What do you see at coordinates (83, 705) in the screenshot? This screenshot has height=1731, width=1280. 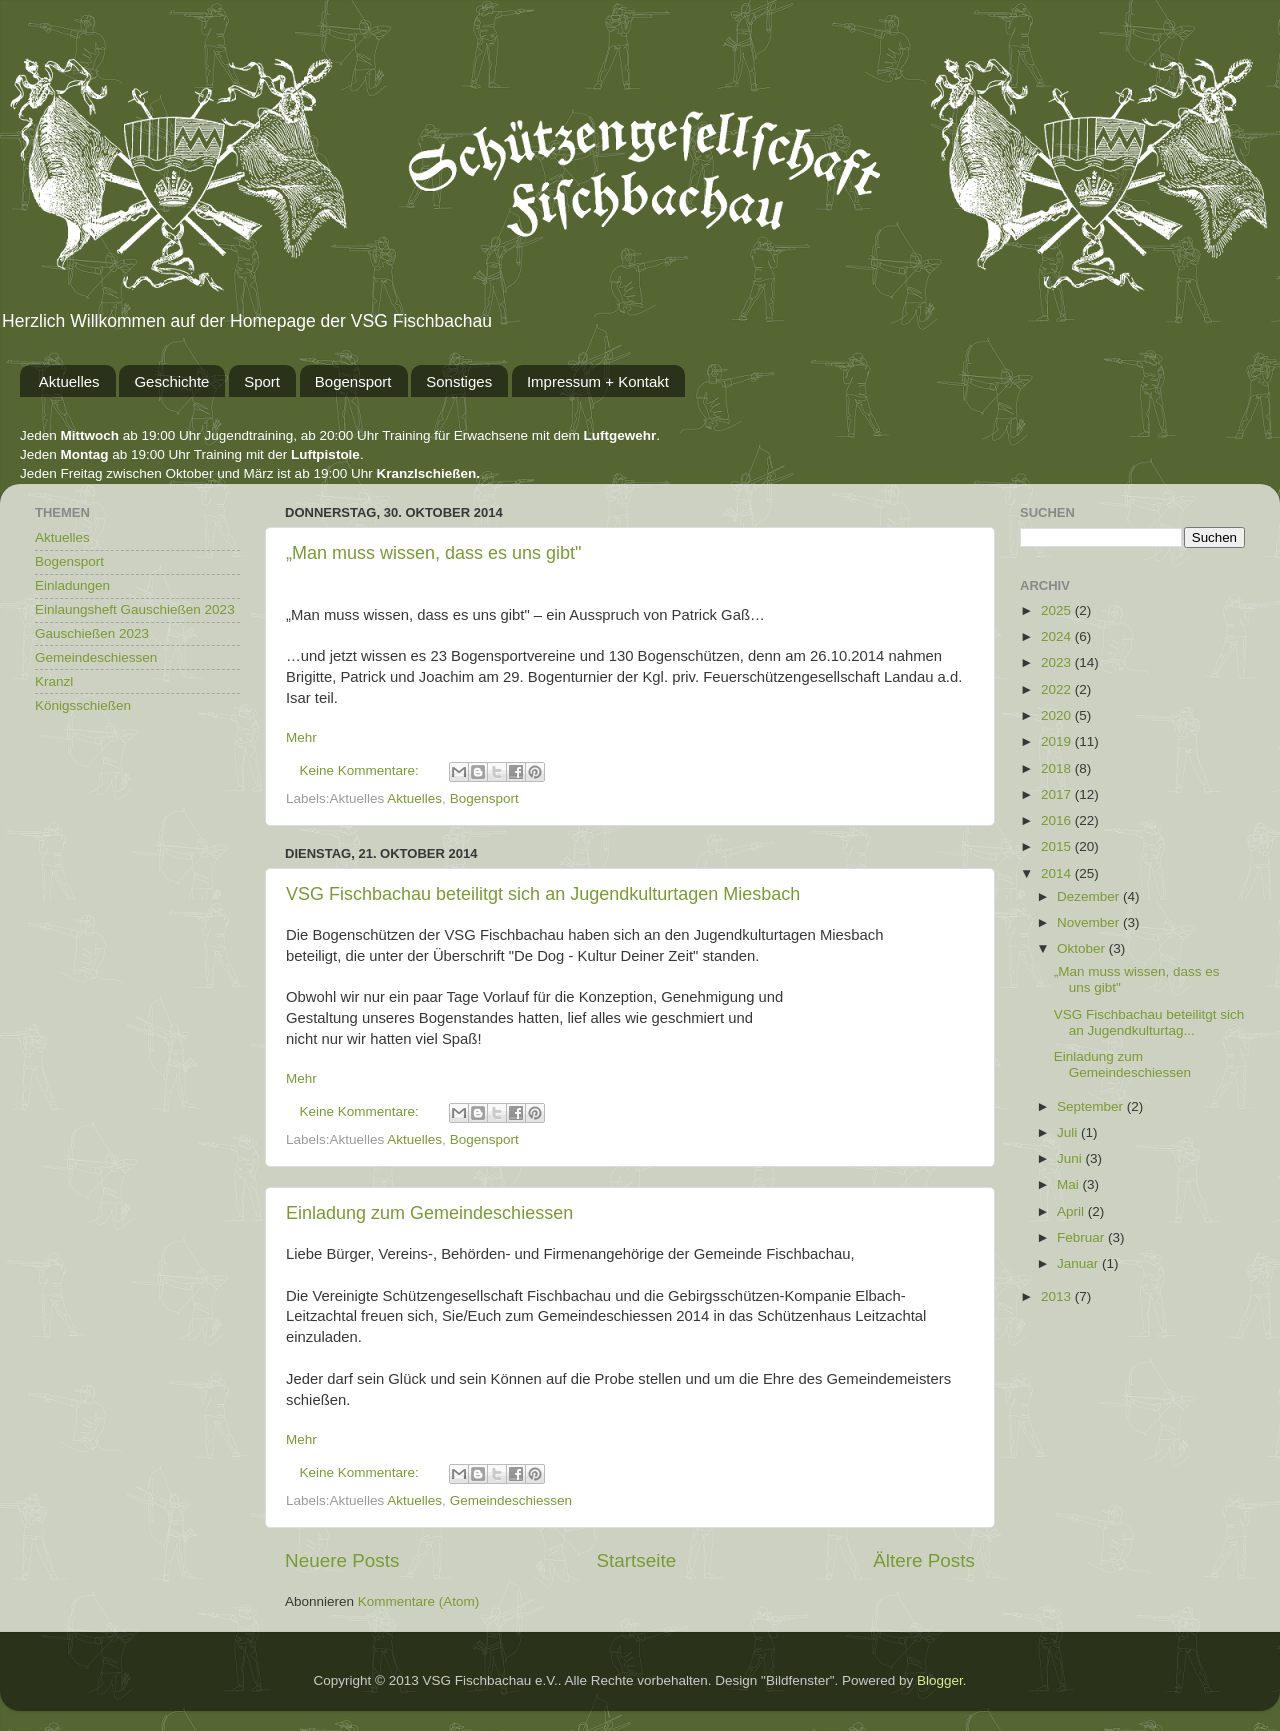 I see `Königsschießen` at bounding box center [83, 705].